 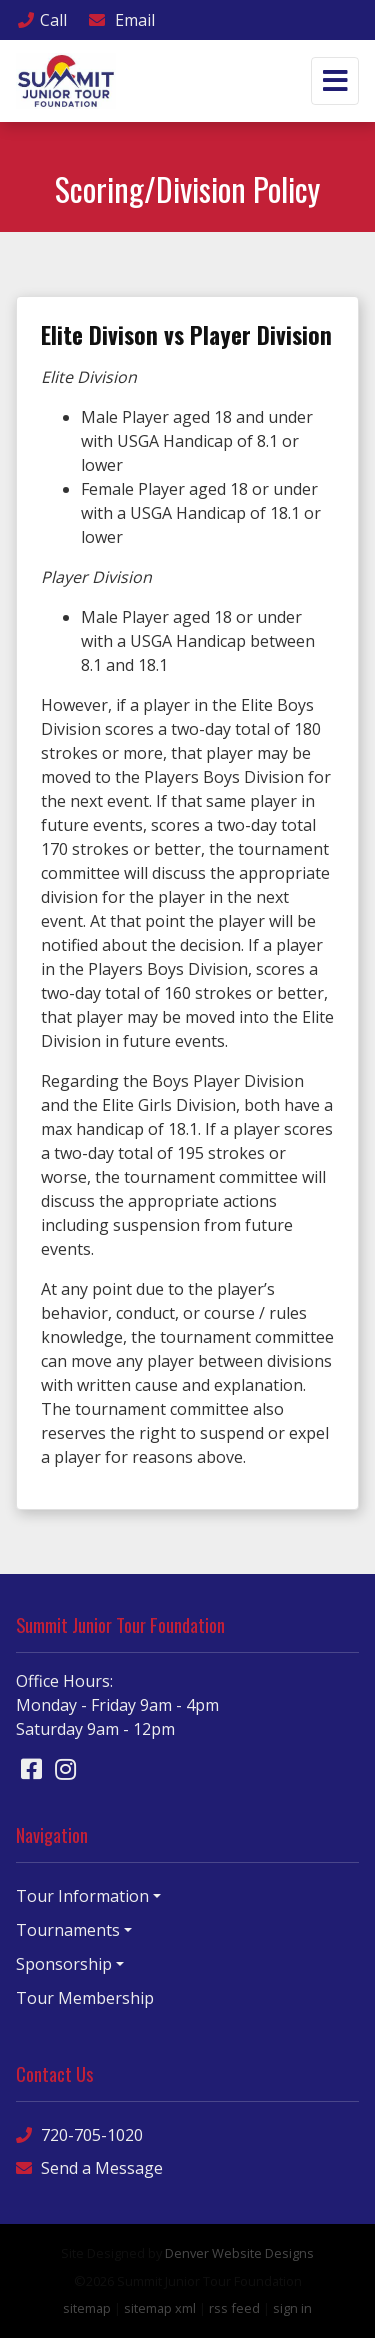 What do you see at coordinates (234, 2308) in the screenshot?
I see `rss feed` at bounding box center [234, 2308].